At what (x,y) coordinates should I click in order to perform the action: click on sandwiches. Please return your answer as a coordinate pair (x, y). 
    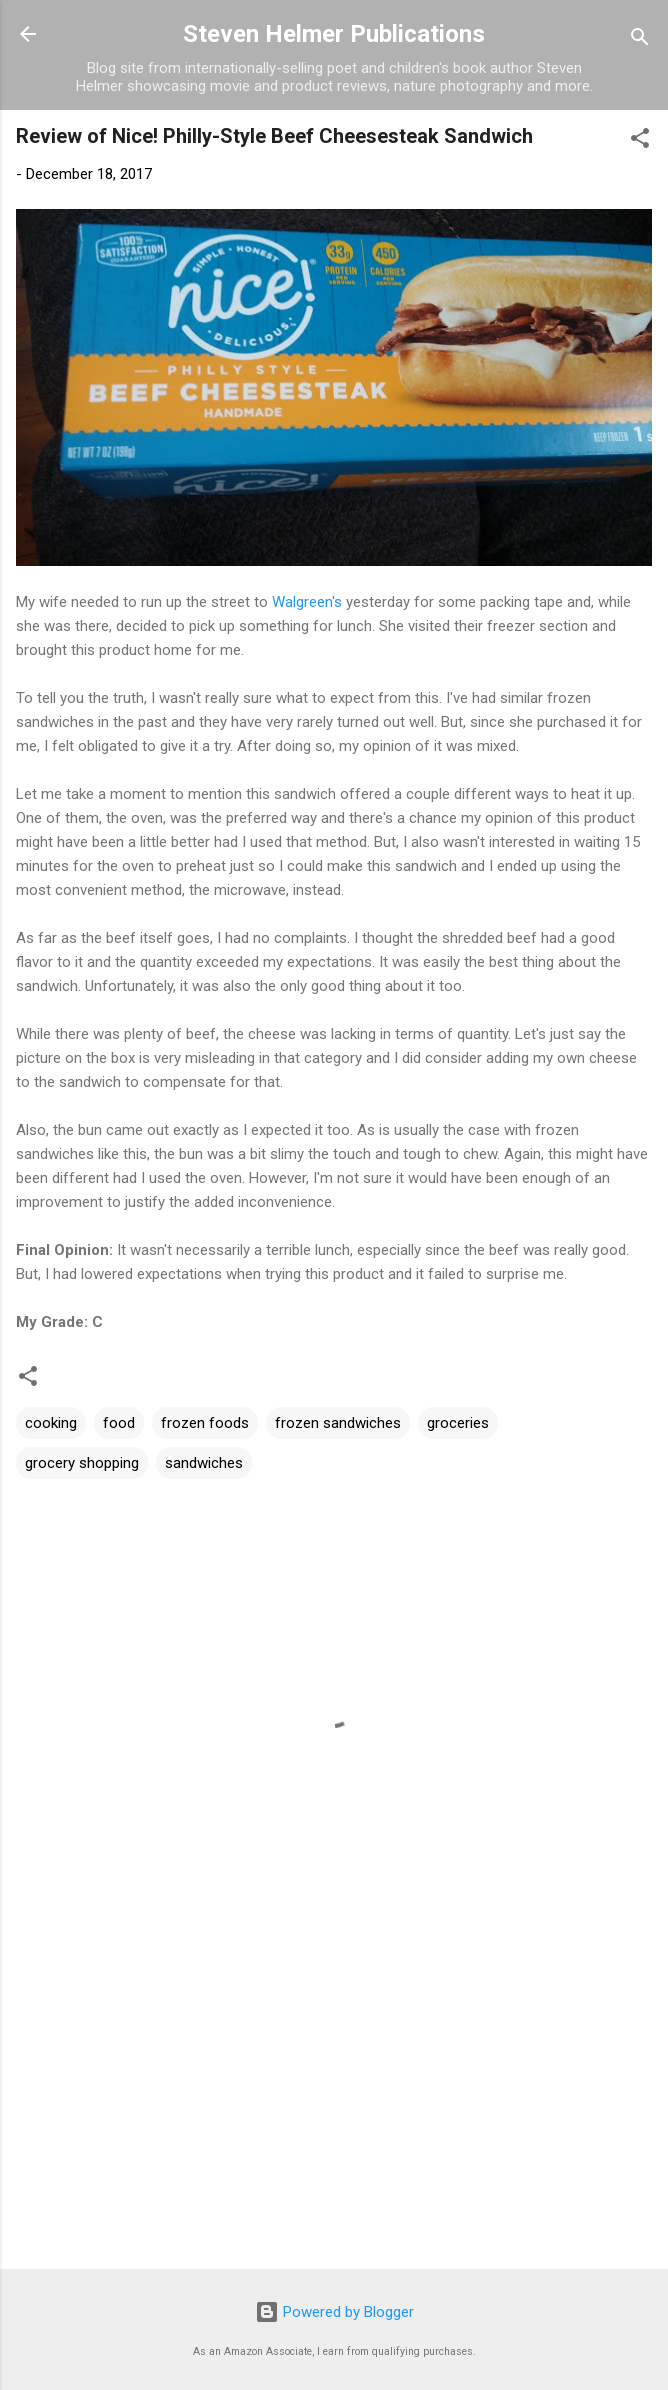
    Looking at the image, I should click on (204, 1463).